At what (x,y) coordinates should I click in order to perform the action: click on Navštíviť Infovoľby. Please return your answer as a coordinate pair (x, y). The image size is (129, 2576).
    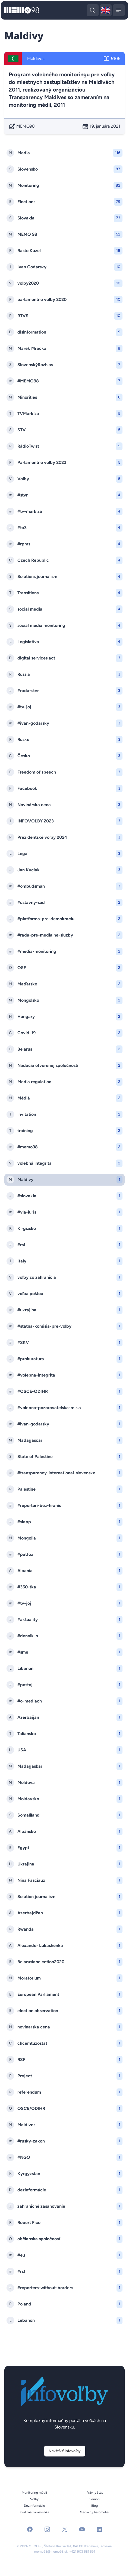
    Looking at the image, I should click on (65, 2451).